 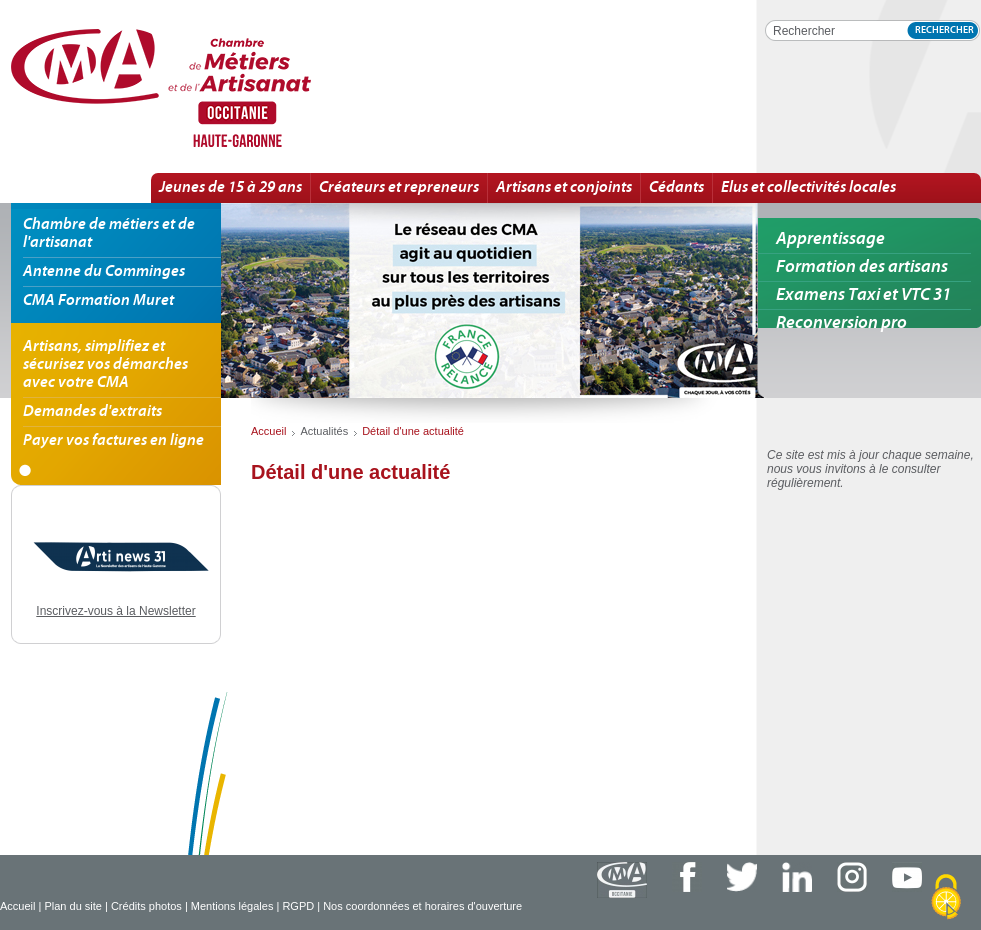 I want to click on Accueil, so click(x=17, y=906).